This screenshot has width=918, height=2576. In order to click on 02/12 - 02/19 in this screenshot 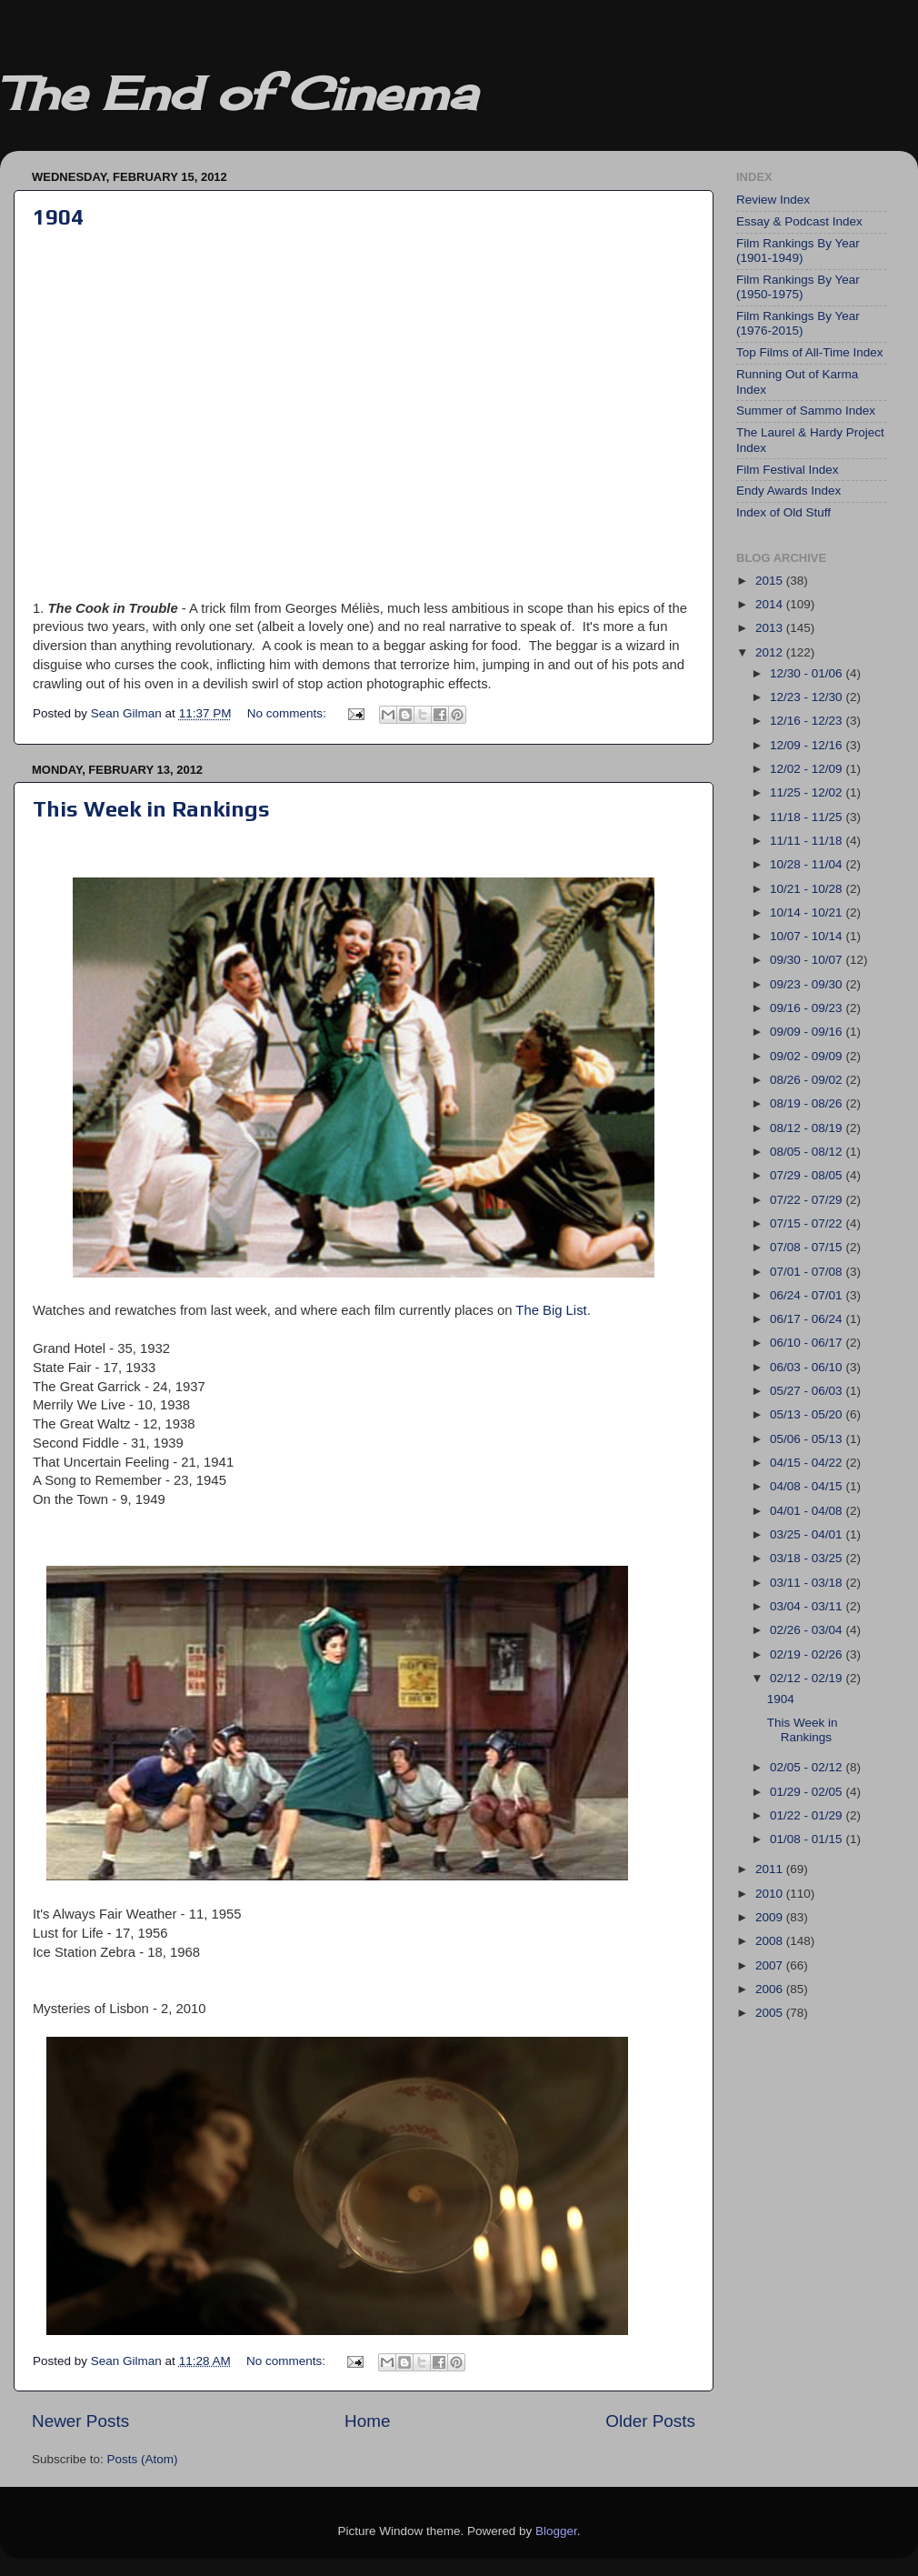, I will do `click(807, 1678)`.